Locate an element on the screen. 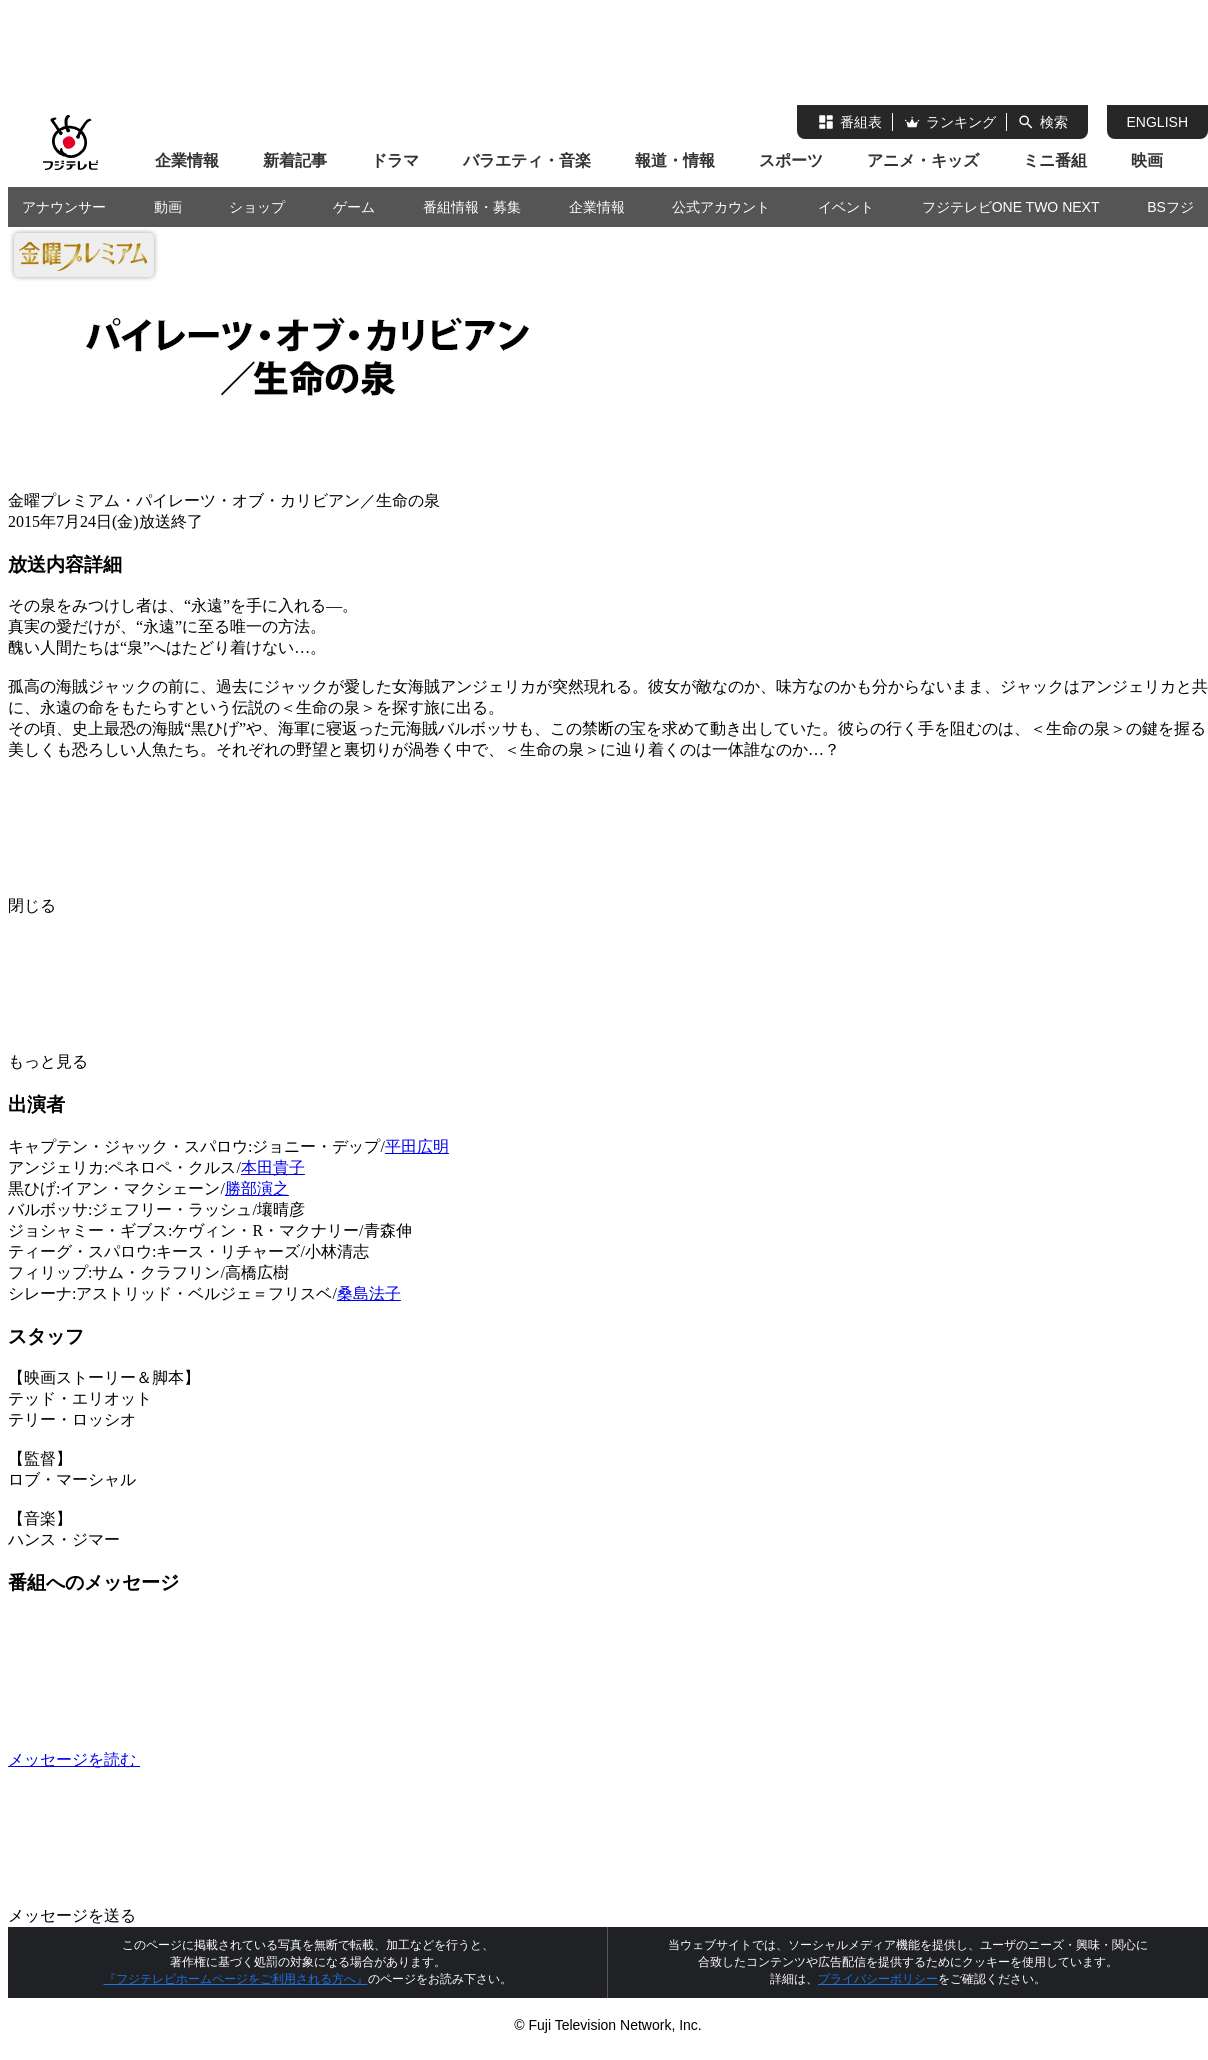  『フジテレビホームページをご利用される方へ』 is located at coordinates (236, 1979).